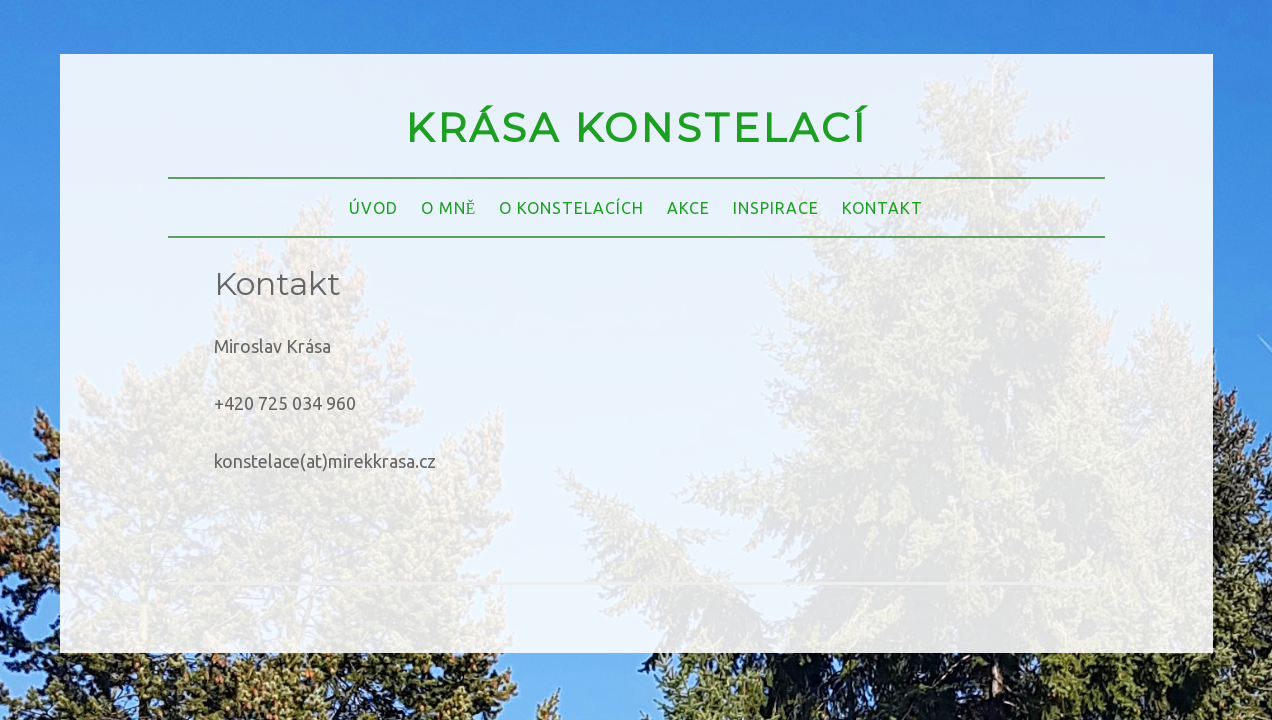 Image resolution: width=1272 pixels, height=720 pixels. Describe the element at coordinates (636, 127) in the screenshot. I see `KRÁSA KONSTELACÍ` at that location.